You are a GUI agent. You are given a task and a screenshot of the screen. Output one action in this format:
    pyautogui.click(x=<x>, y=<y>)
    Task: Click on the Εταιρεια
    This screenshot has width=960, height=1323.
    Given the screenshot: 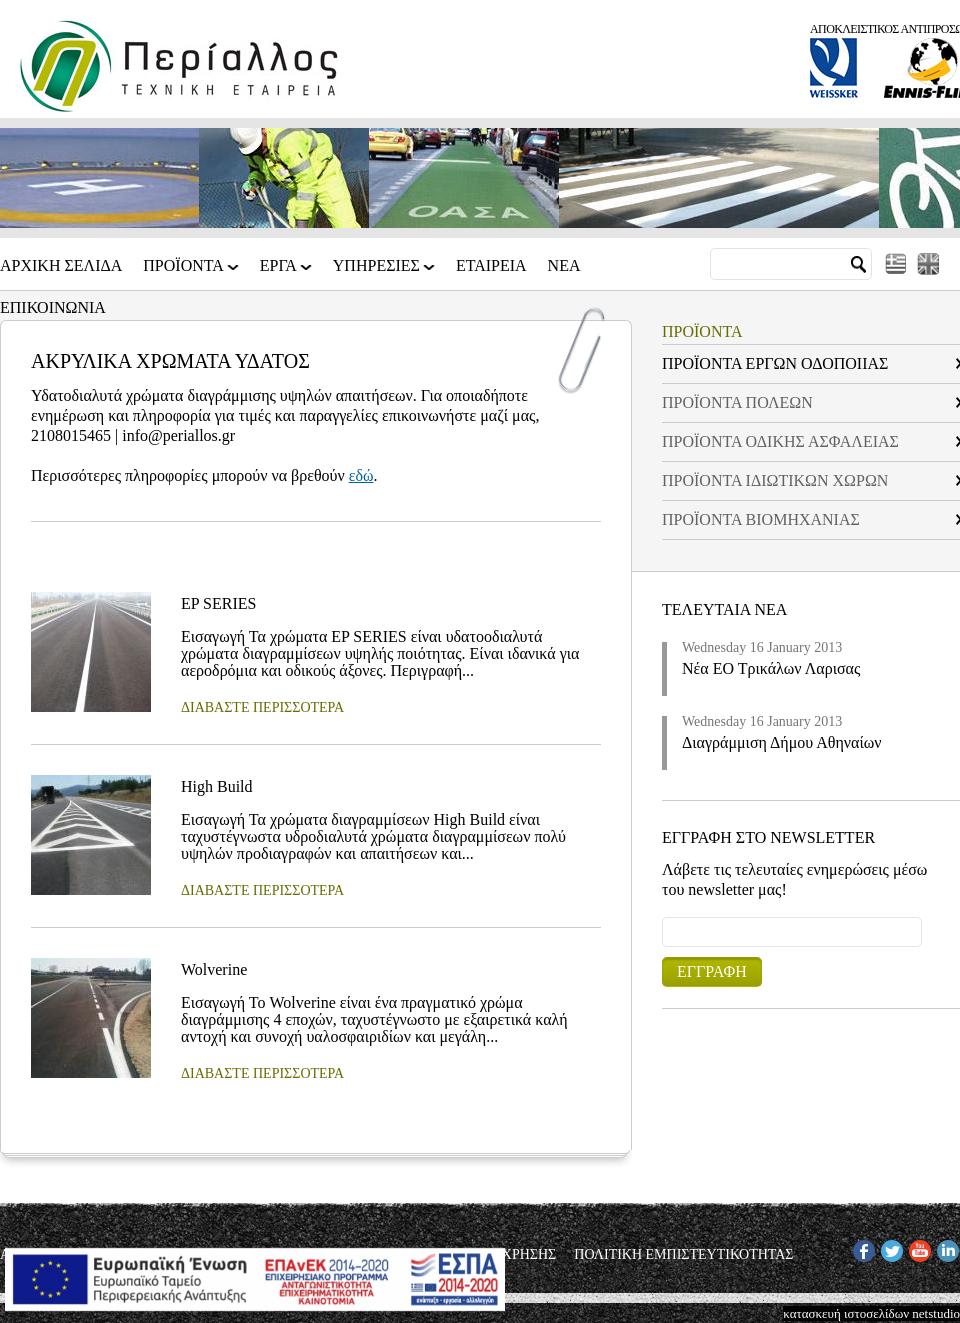 What is the action you would take?
    pyautogui.click(x=491, y=266)
    